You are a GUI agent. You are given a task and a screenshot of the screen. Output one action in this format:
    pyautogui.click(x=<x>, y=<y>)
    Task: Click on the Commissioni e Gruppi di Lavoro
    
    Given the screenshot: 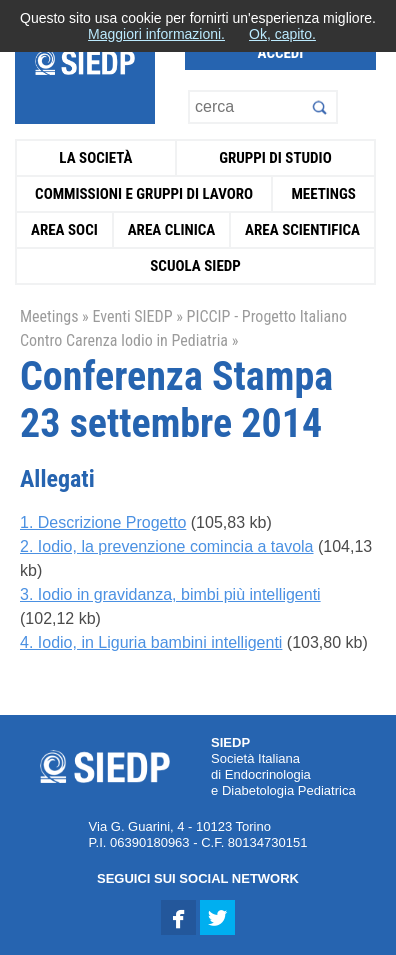 What is the action you would take?
    pyautogui.click(x=144, y=194)
    